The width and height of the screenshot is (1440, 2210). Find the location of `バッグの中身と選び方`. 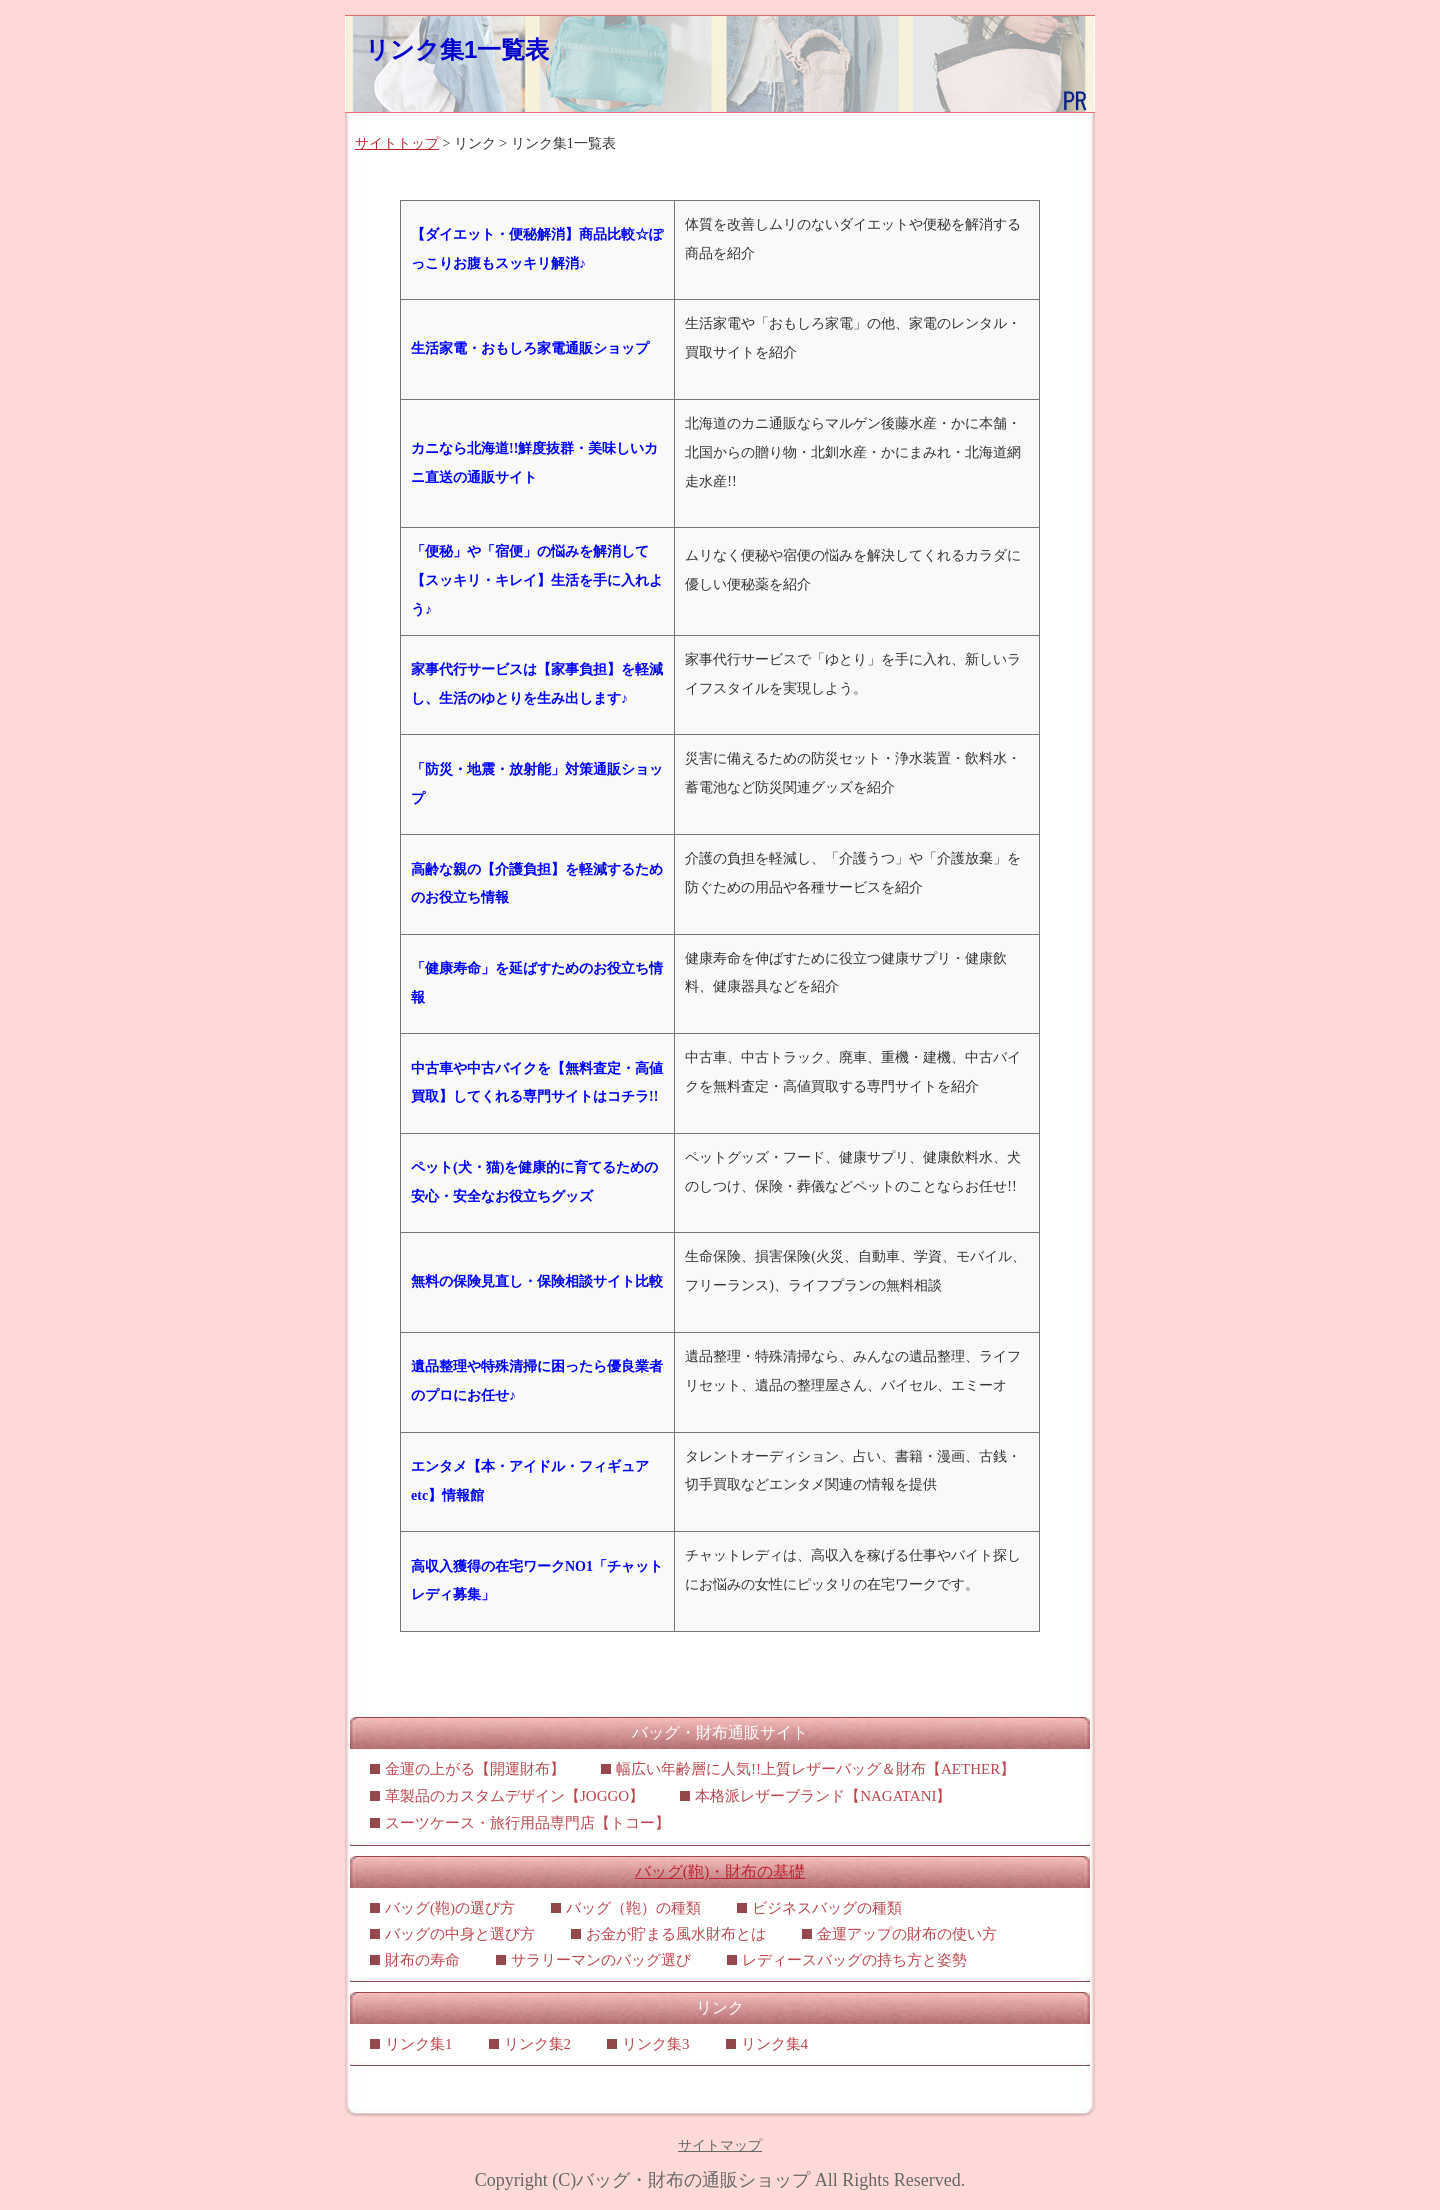

バッグの中身と選び方 is located at coordinates (460, 1934).